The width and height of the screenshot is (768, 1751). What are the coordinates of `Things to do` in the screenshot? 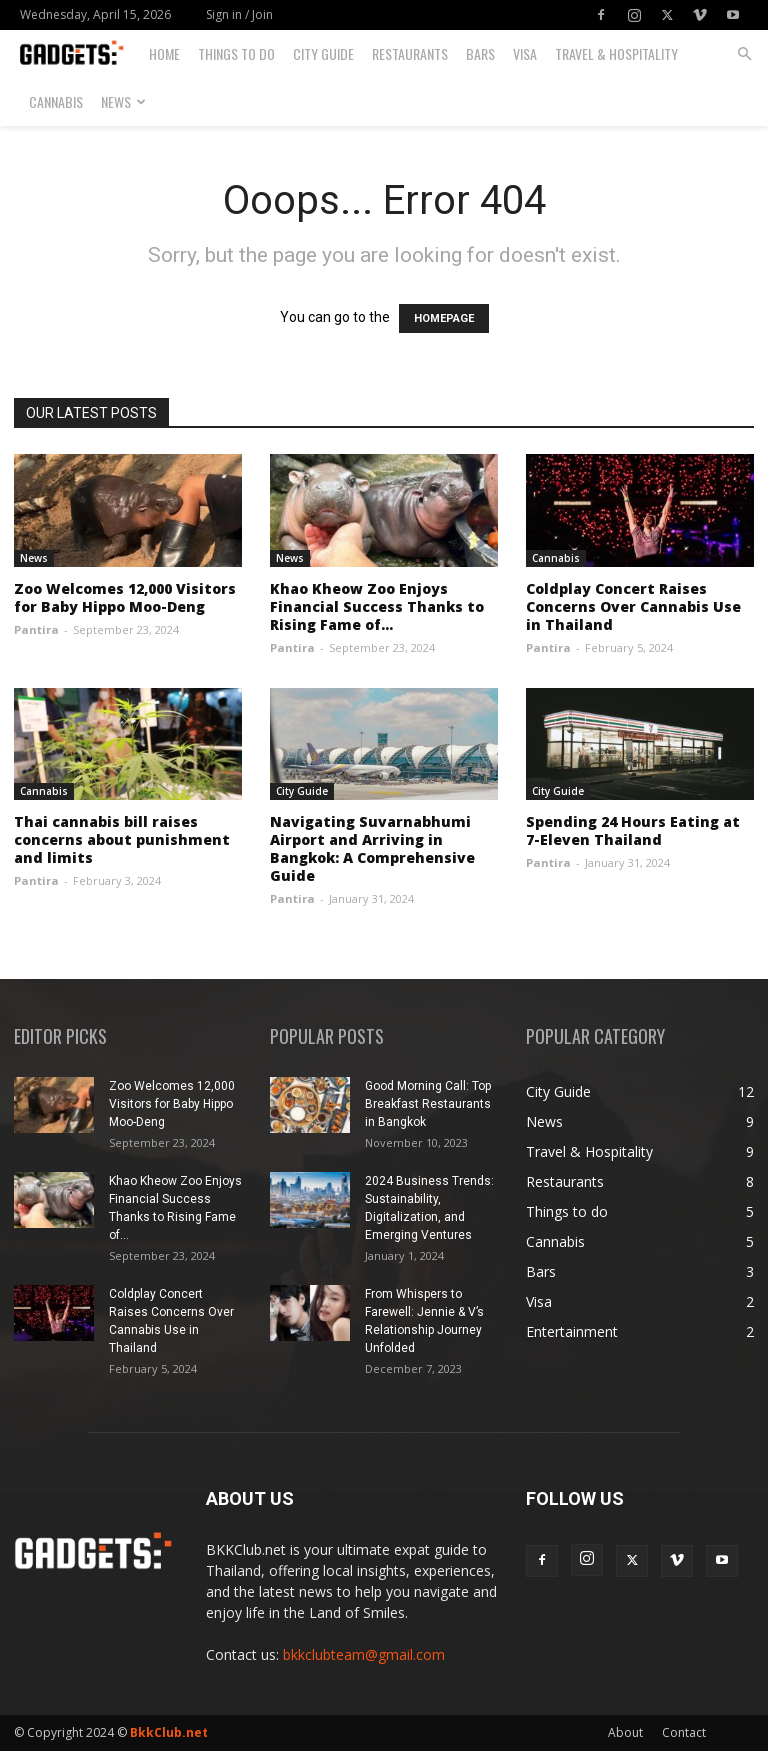 It's located at (236, 53).